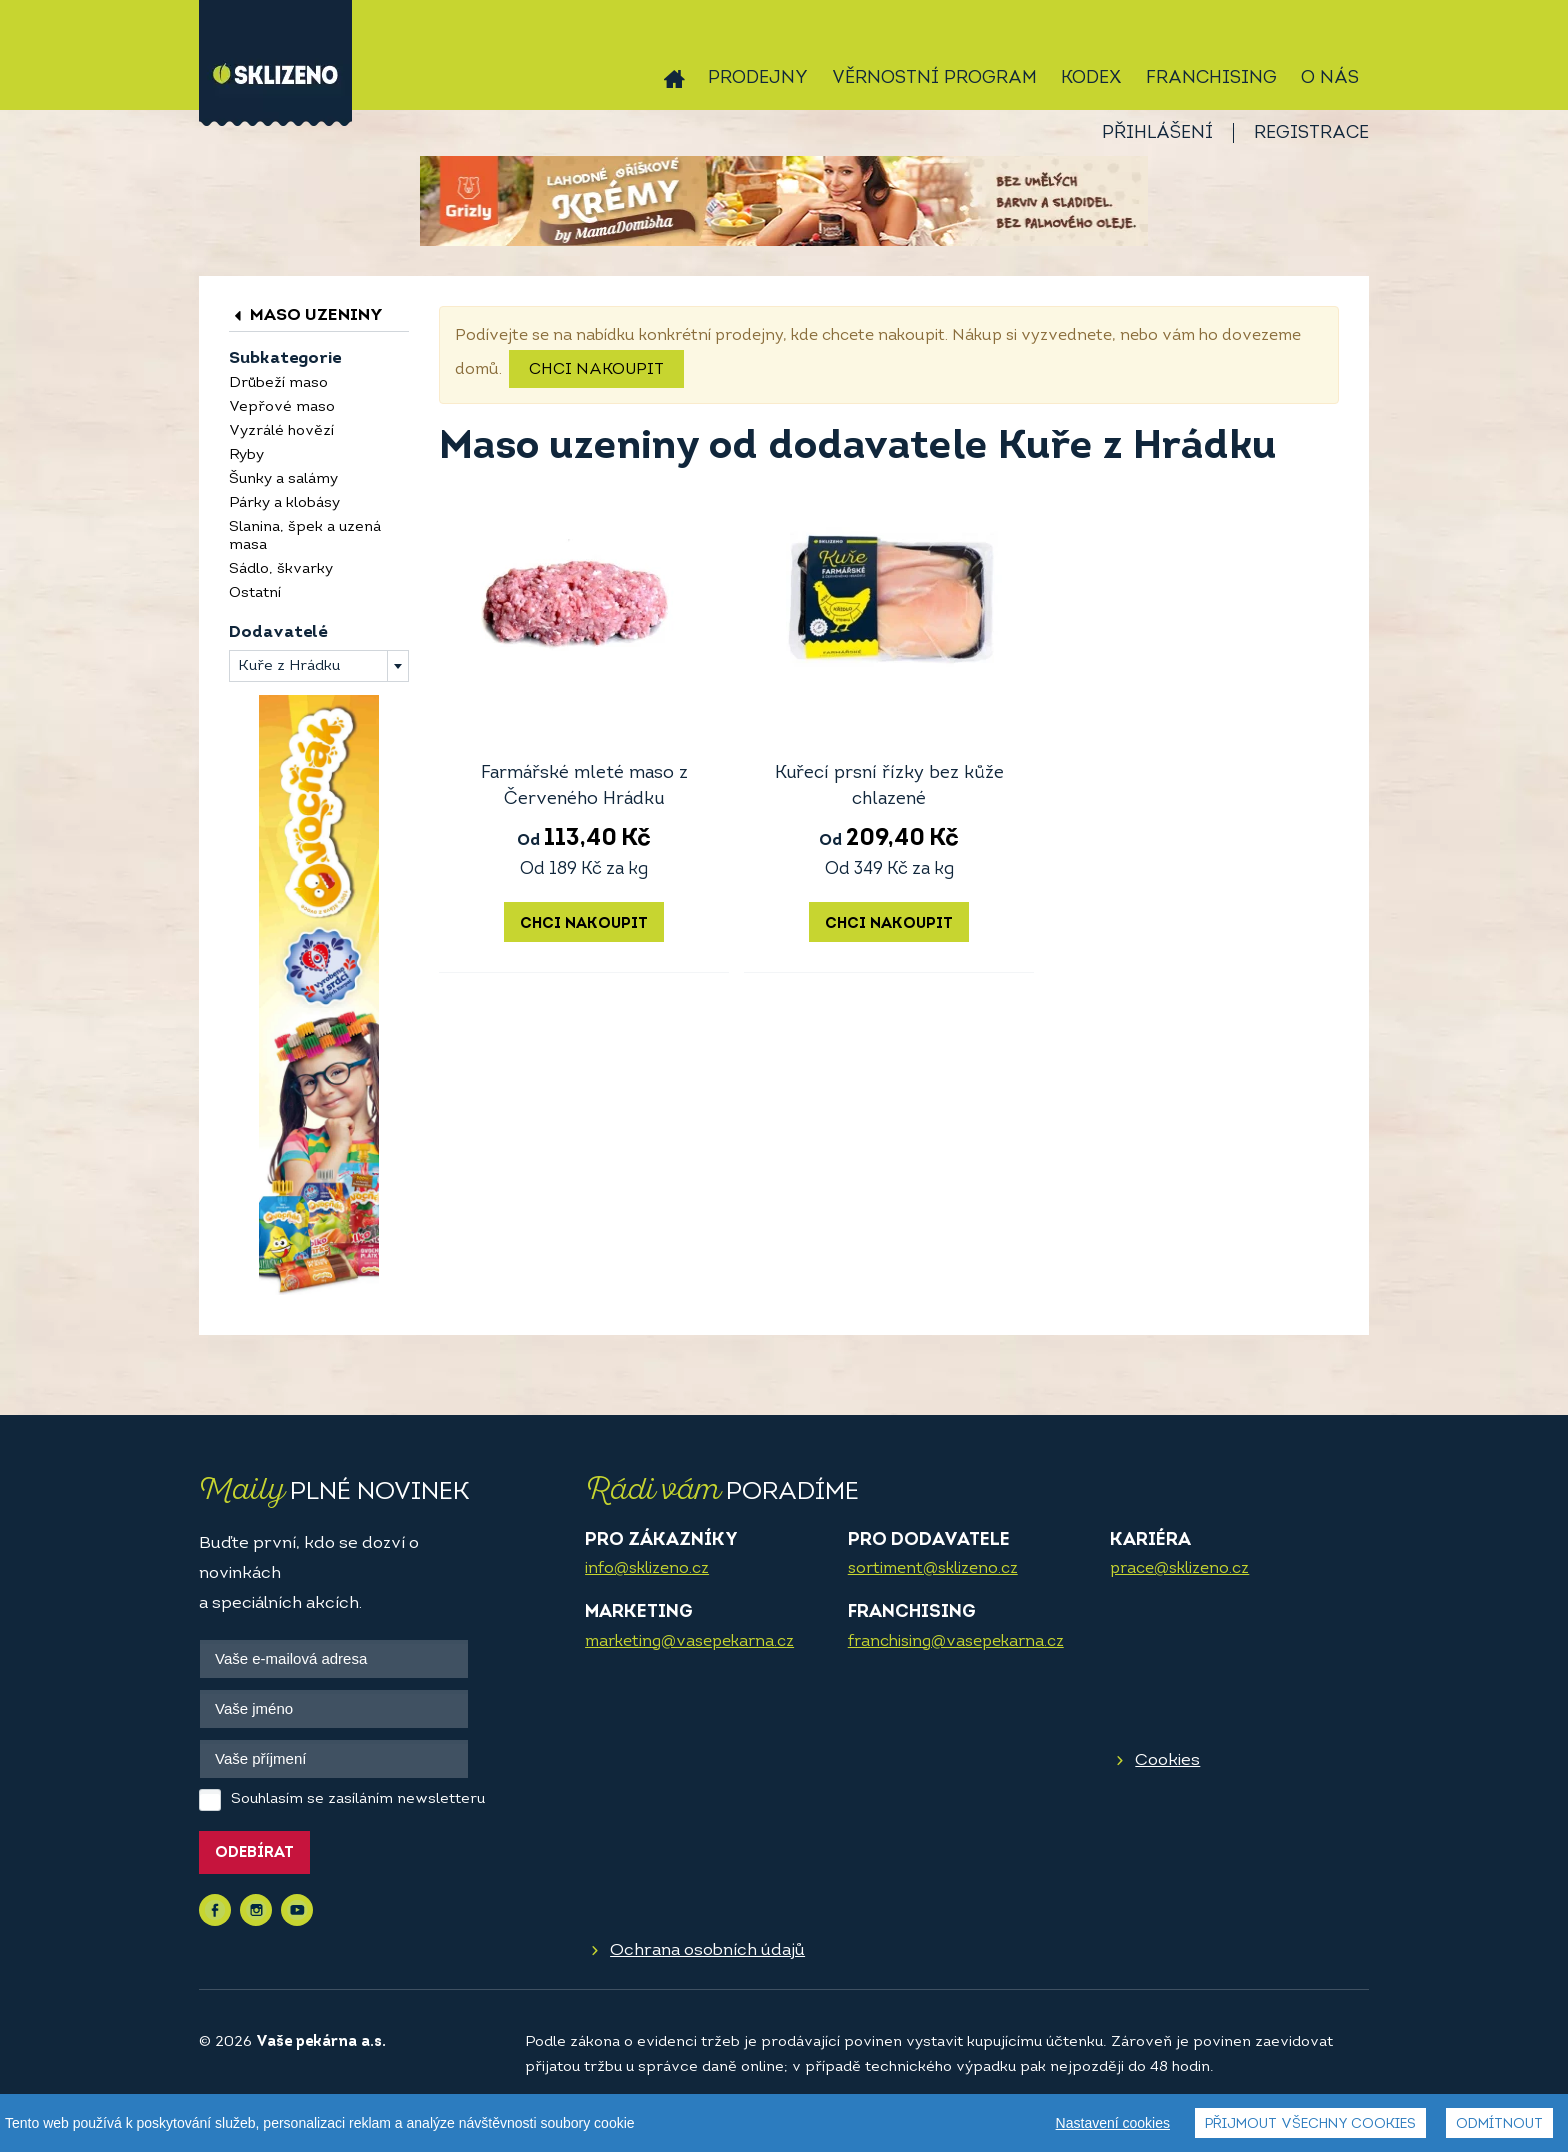  What do you see at coordinates (596, 370) in the screenshot?
I see `Chci nakoupit` at bounding box center [596, 370].